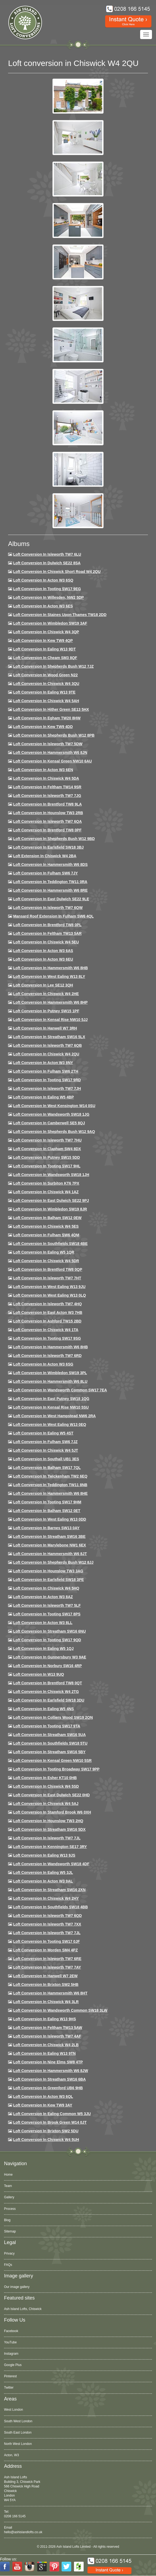 Image resolution: width=156 pixels, height=2576 pixels. What do you see at coordinates (46, 1803) in the screenshot?
I see `Loft conversion in Chiswick W4 5AJ` at bounding box center [46, 1803].